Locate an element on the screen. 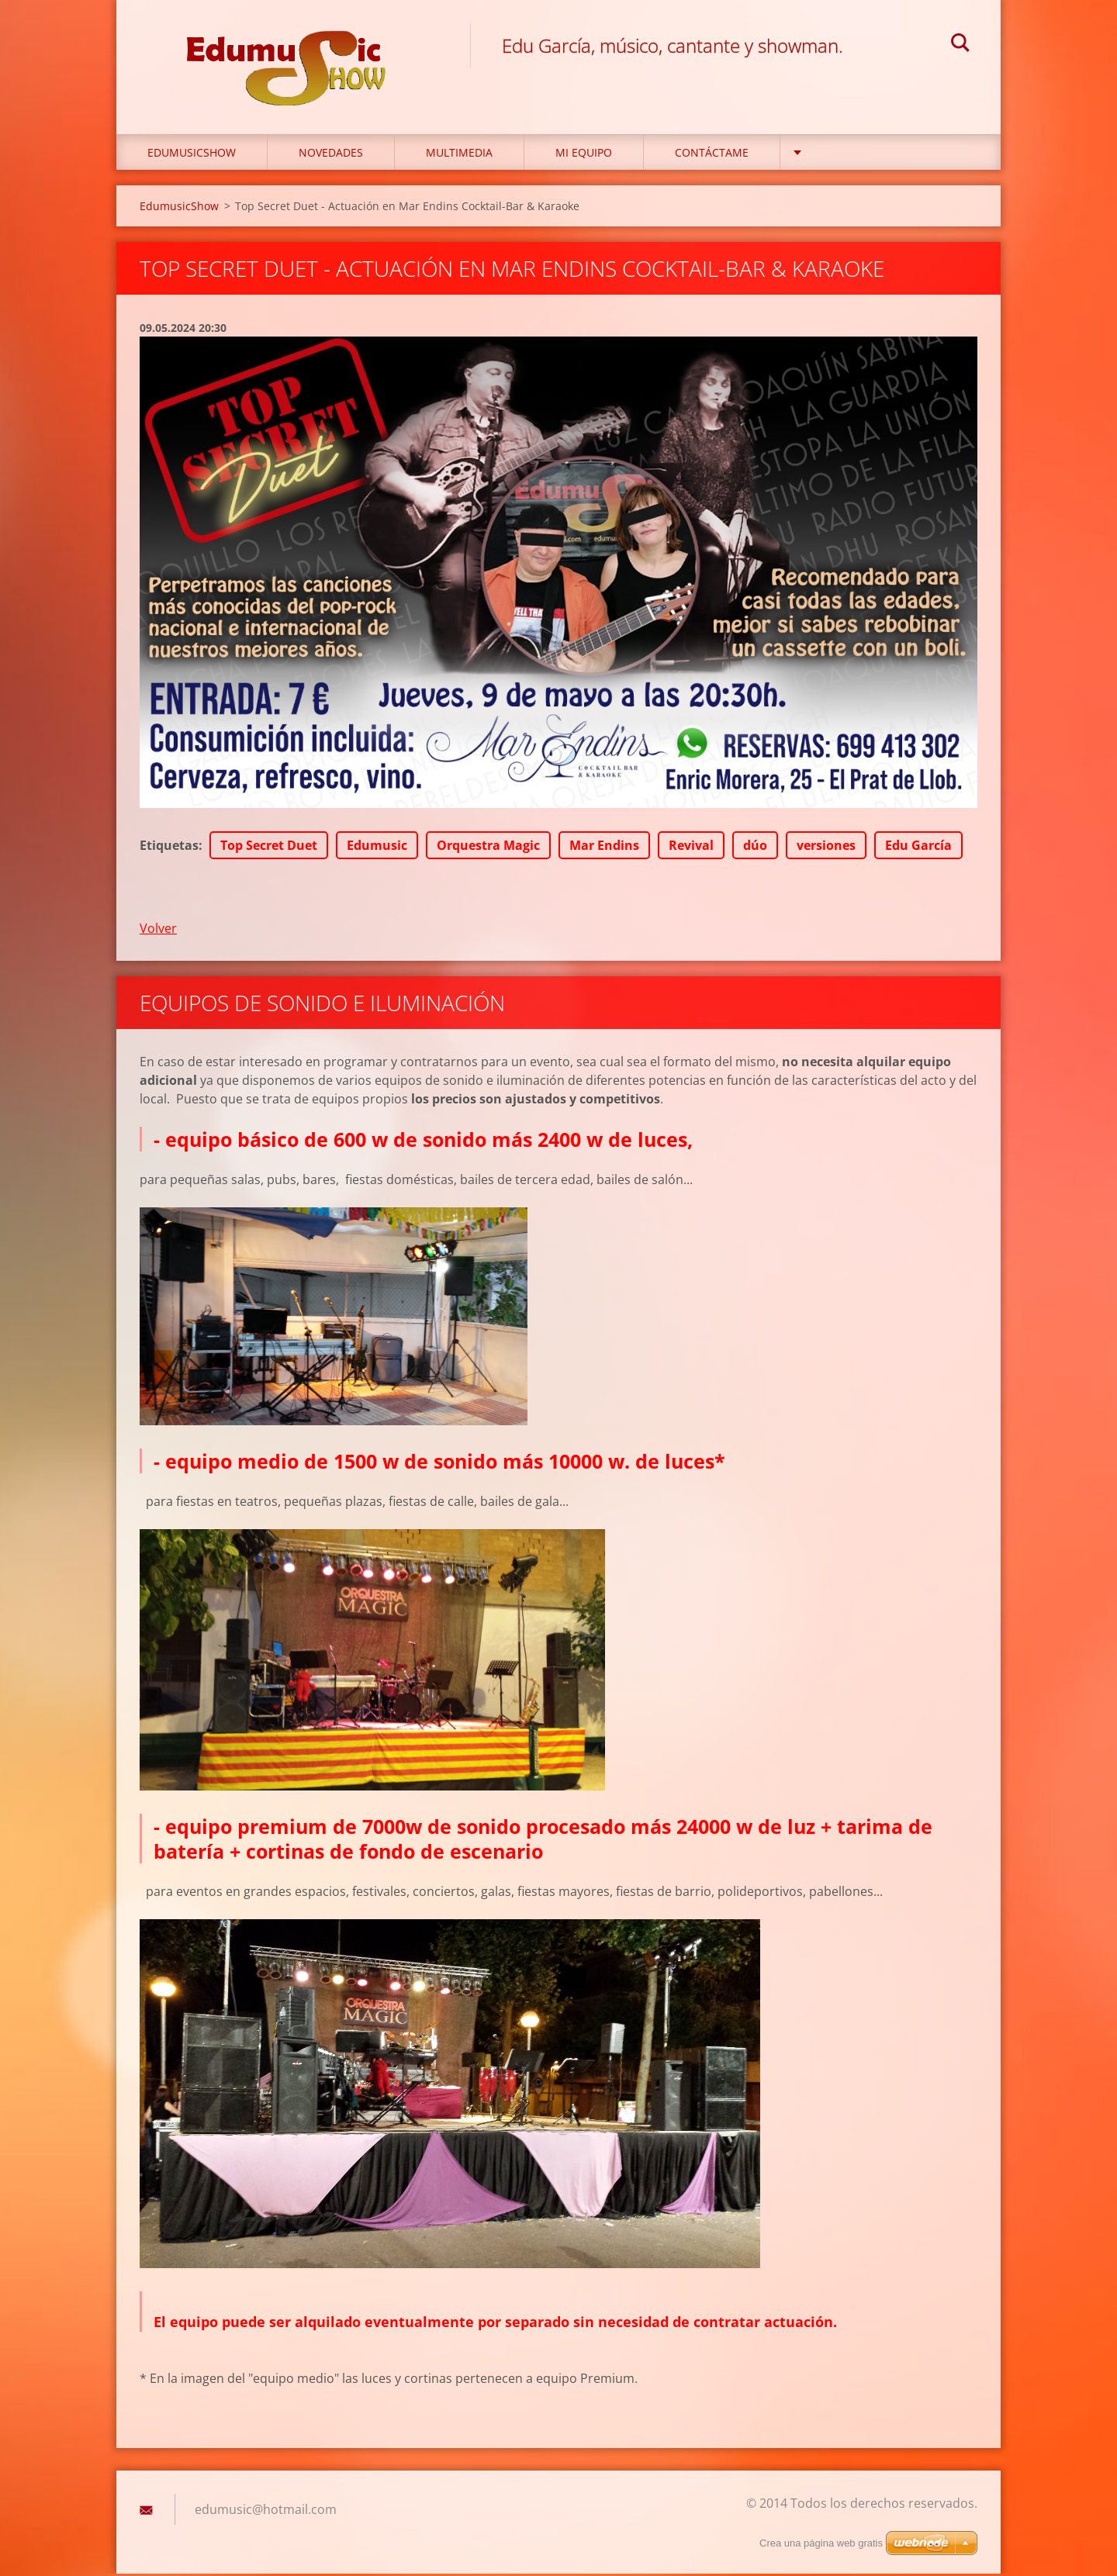 The image size is (1117, 2576). Mi equipo is located at coordinates (583, 154).